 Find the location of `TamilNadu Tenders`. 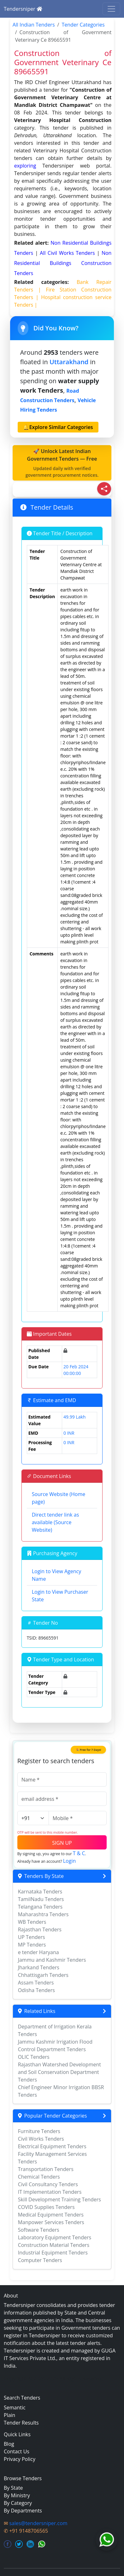

TamilNadu Tenders is located at coordinates (41, 1899).